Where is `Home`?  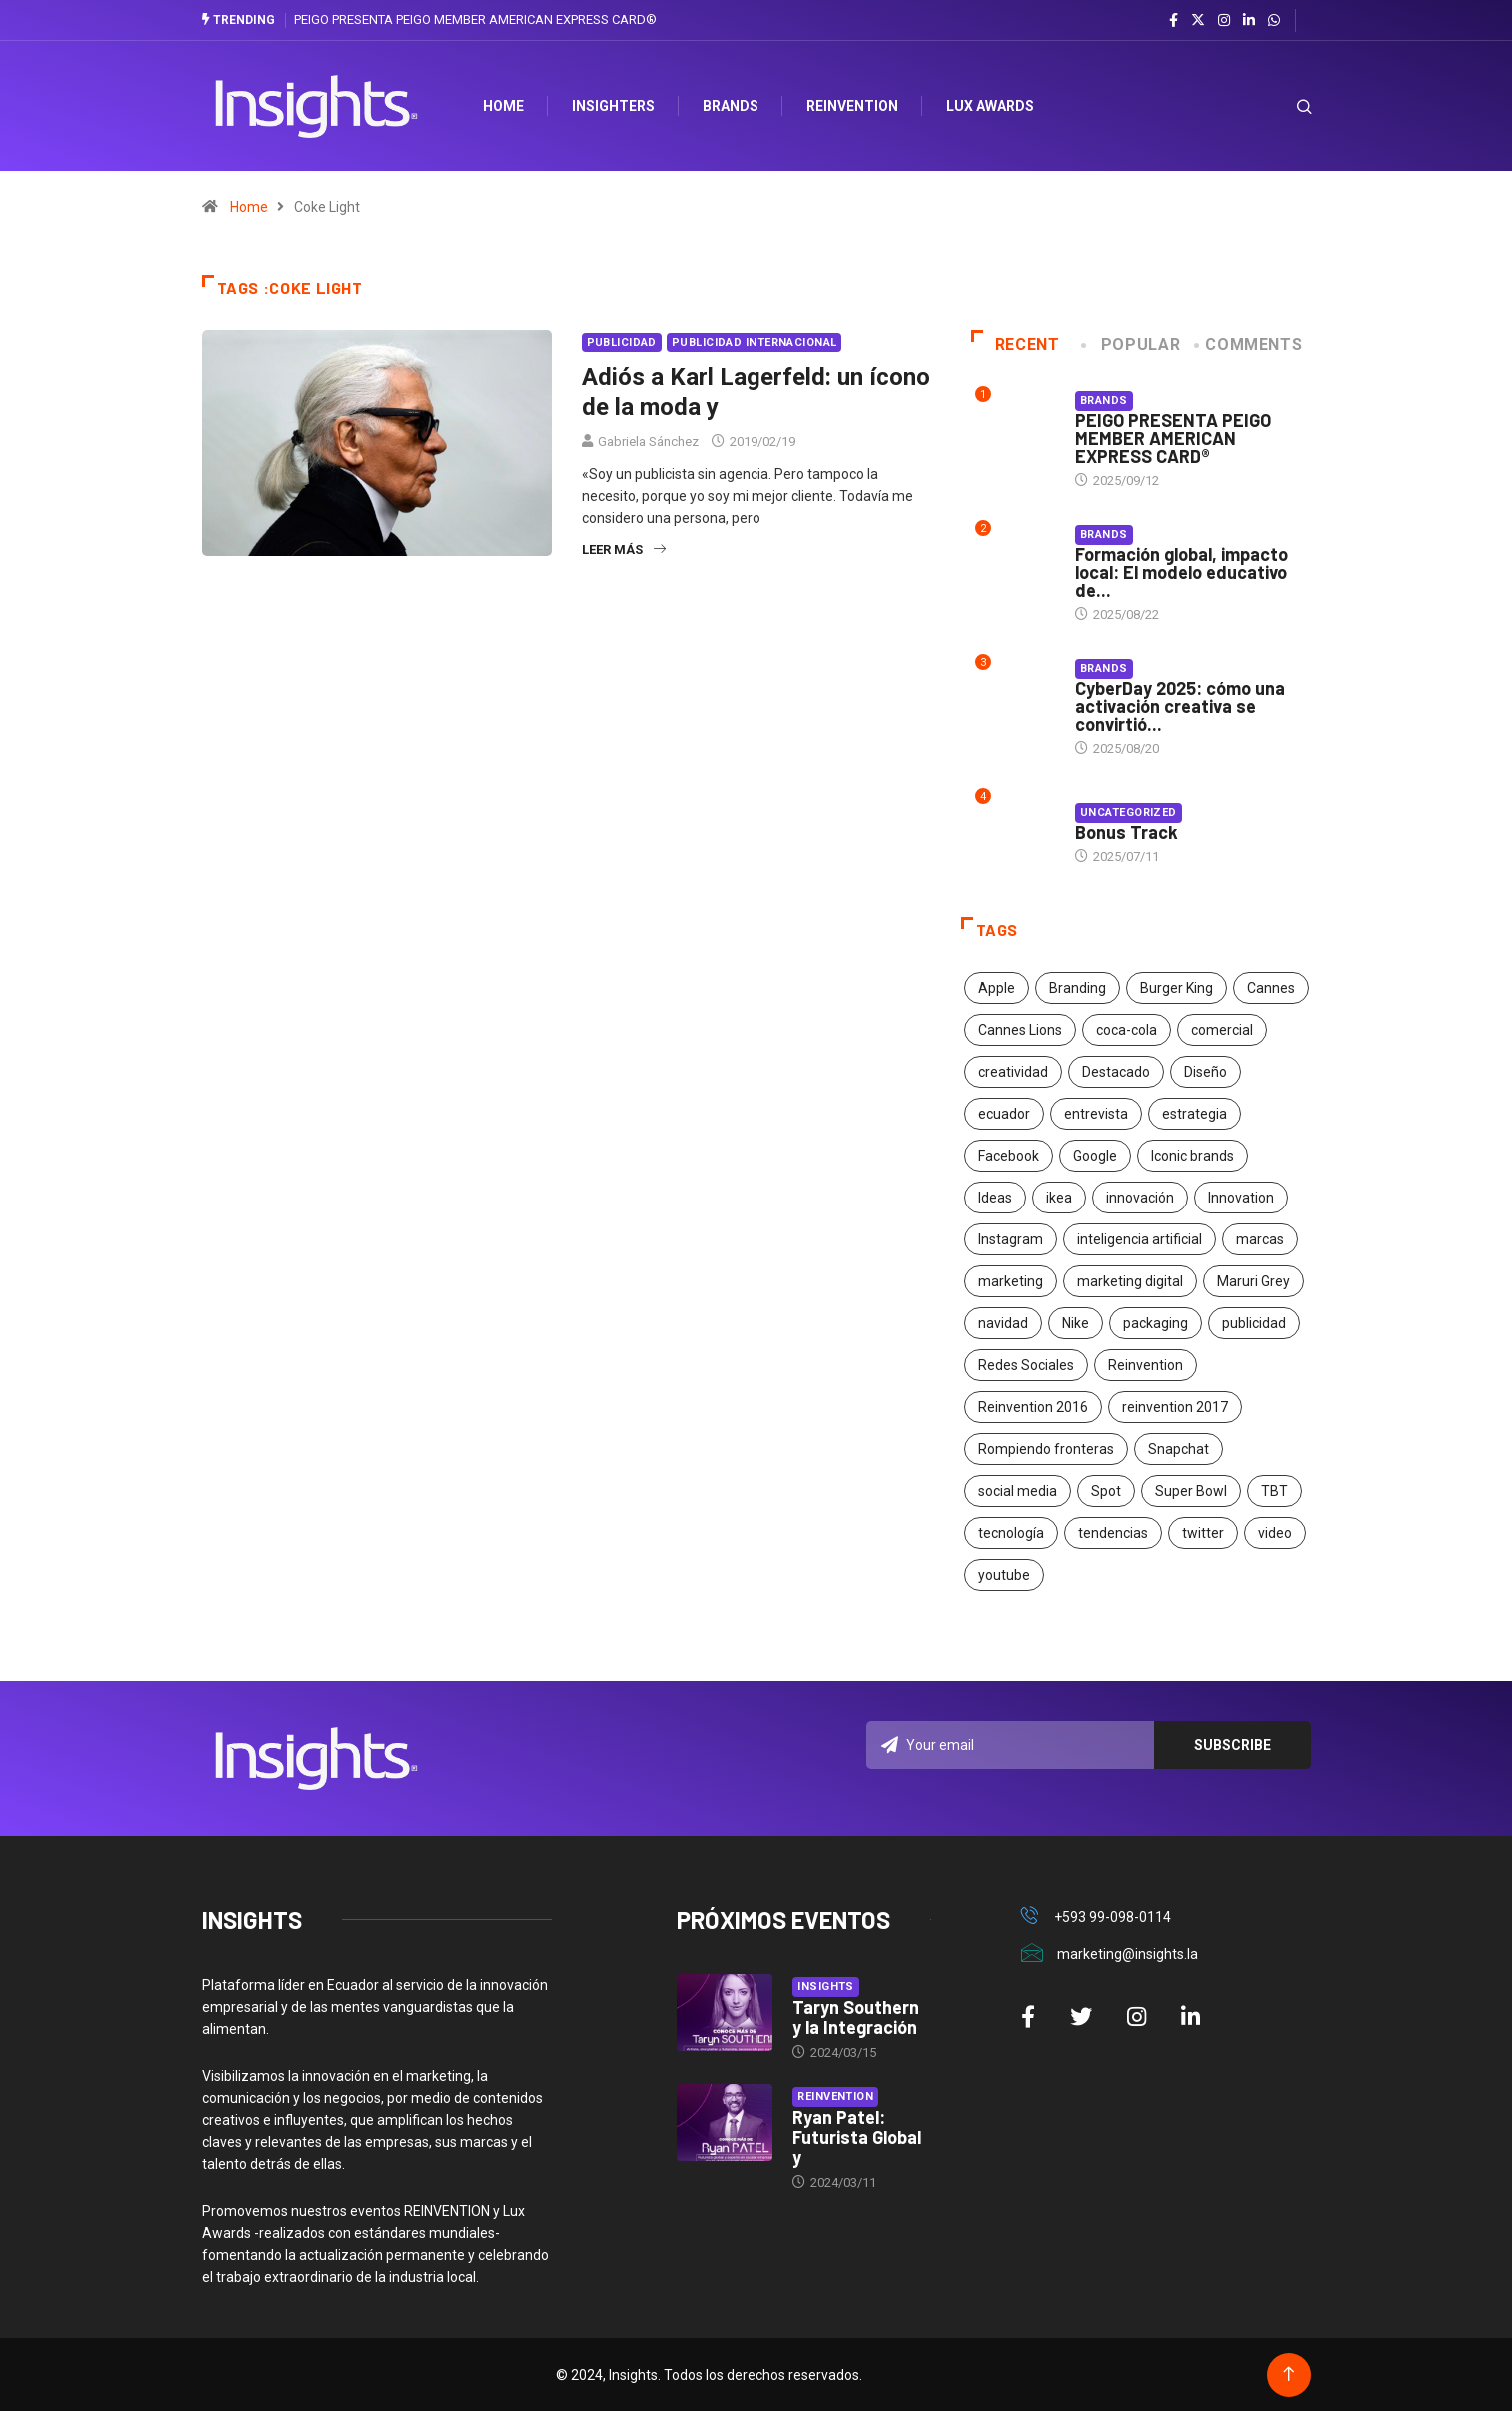
Home is located at coordinates (249, 207).